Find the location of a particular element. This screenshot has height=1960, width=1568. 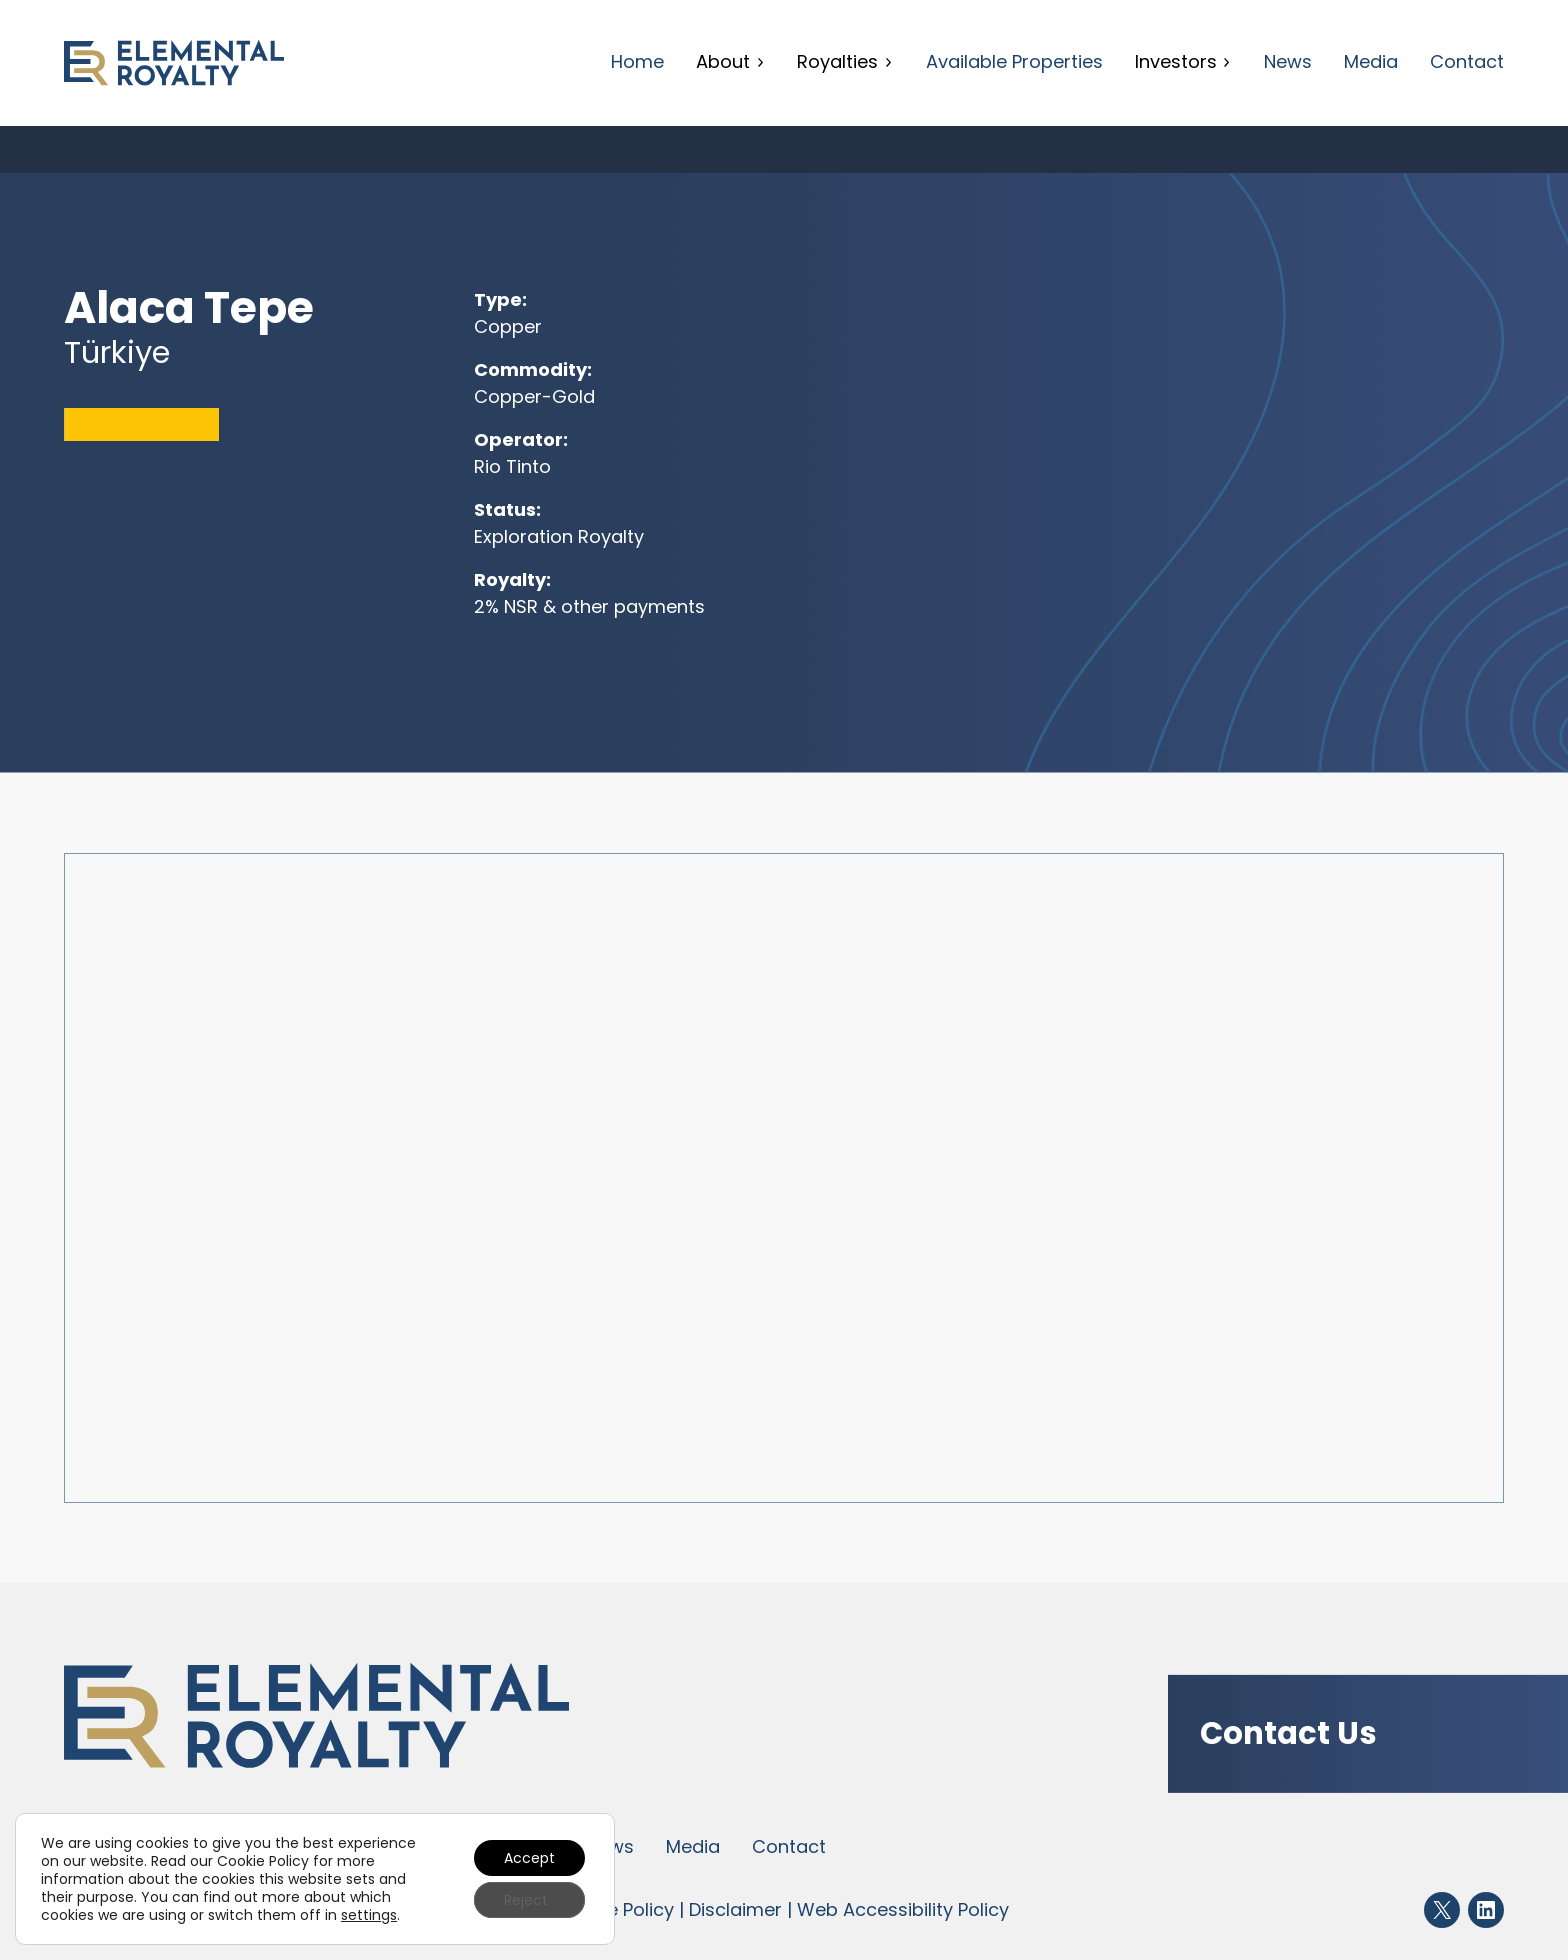

Reject is located at coordinates (526, 1900).